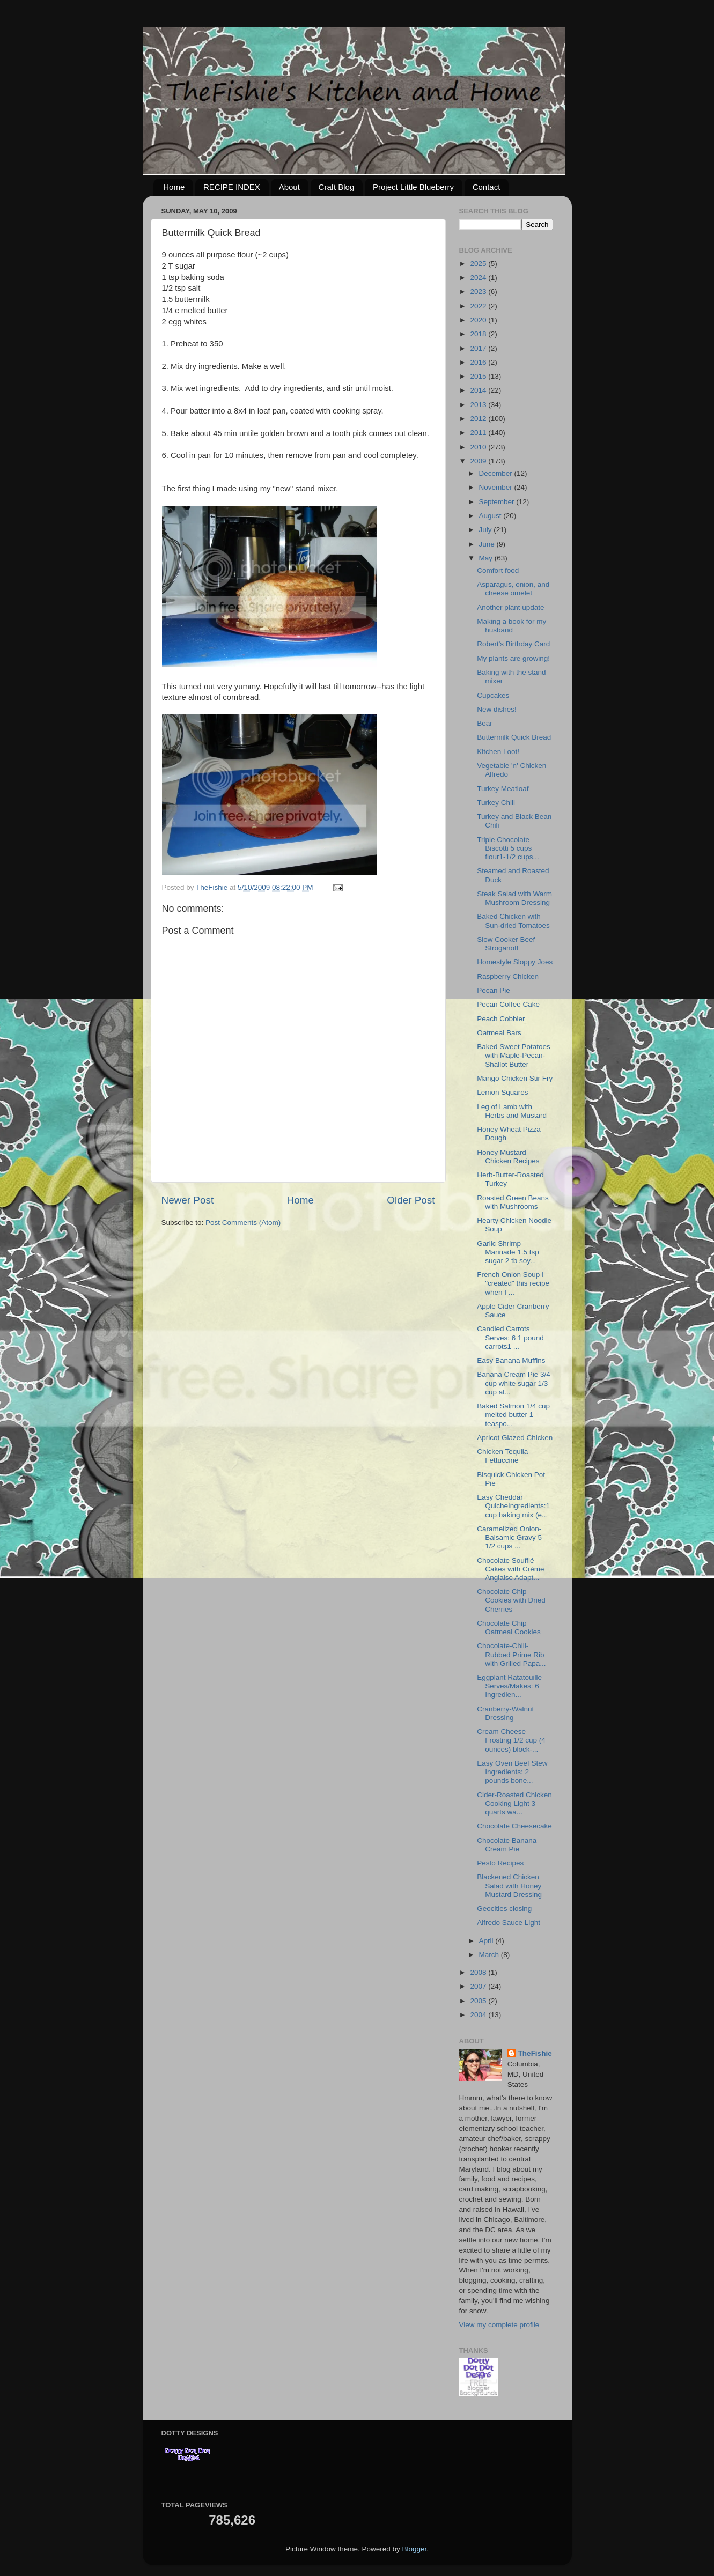  Describe the element at coordinates (513, 588) in the screenshot. I see `Asparagus, onion, and cheese omelet` at that location.